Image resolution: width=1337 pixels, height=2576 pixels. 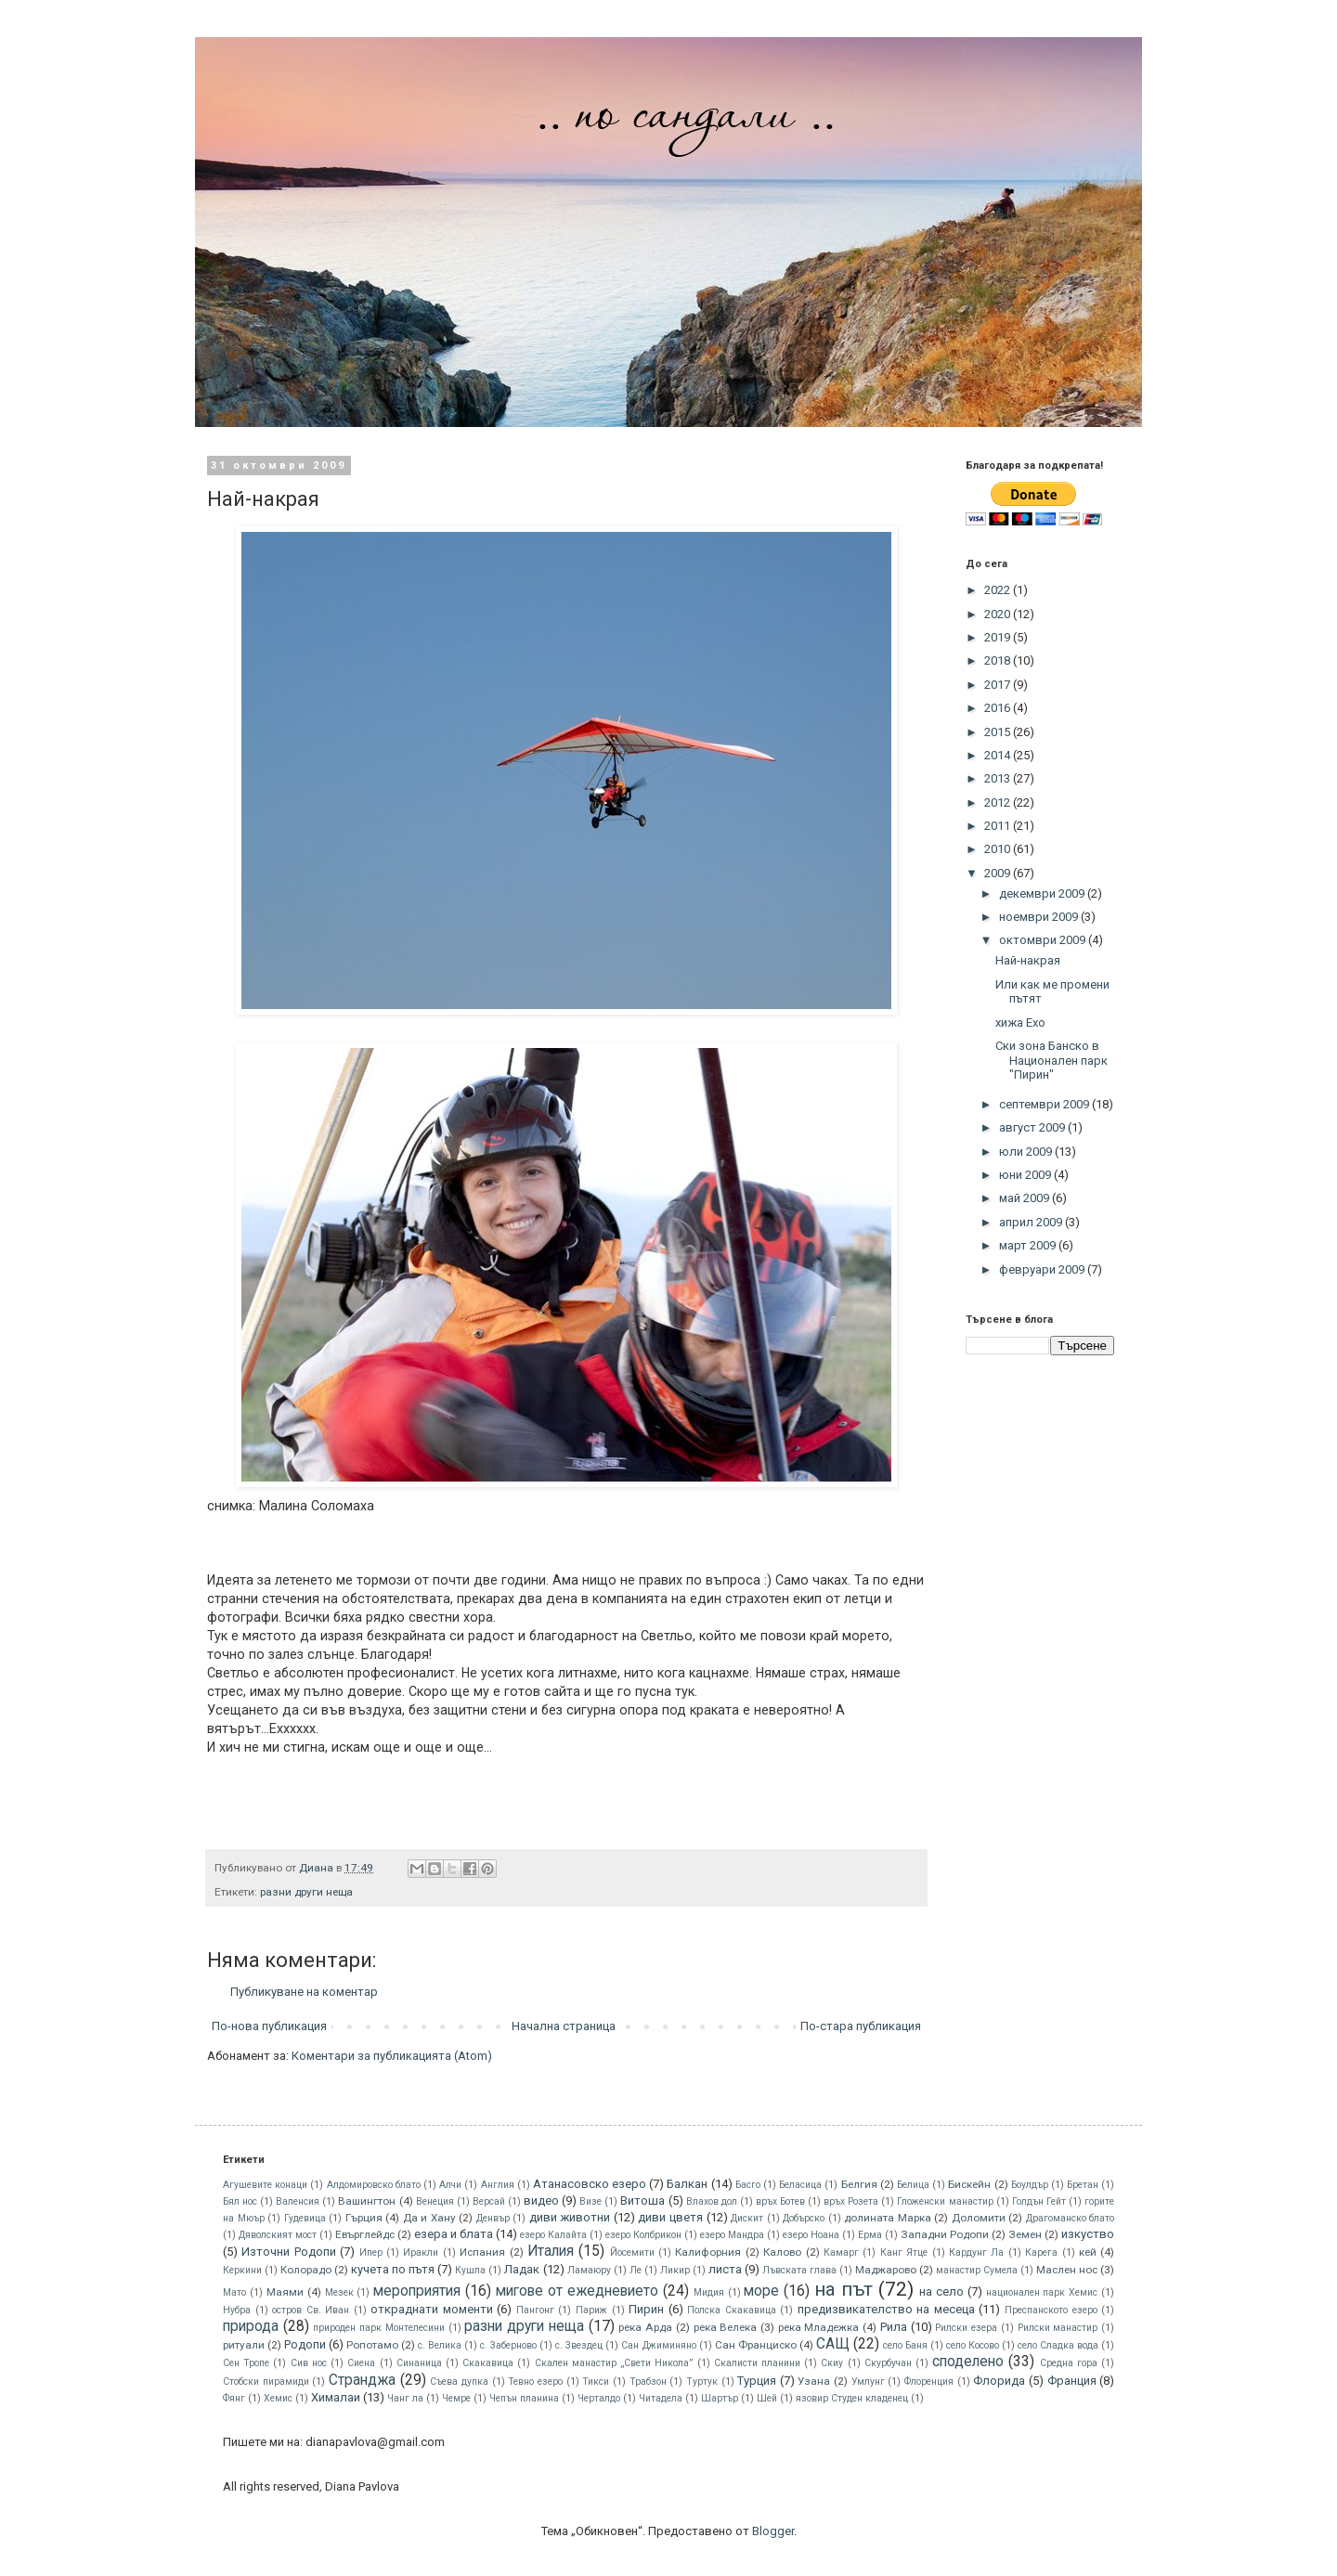 I want to click on мигове от ежедневието, so click(x=577, y=2291).